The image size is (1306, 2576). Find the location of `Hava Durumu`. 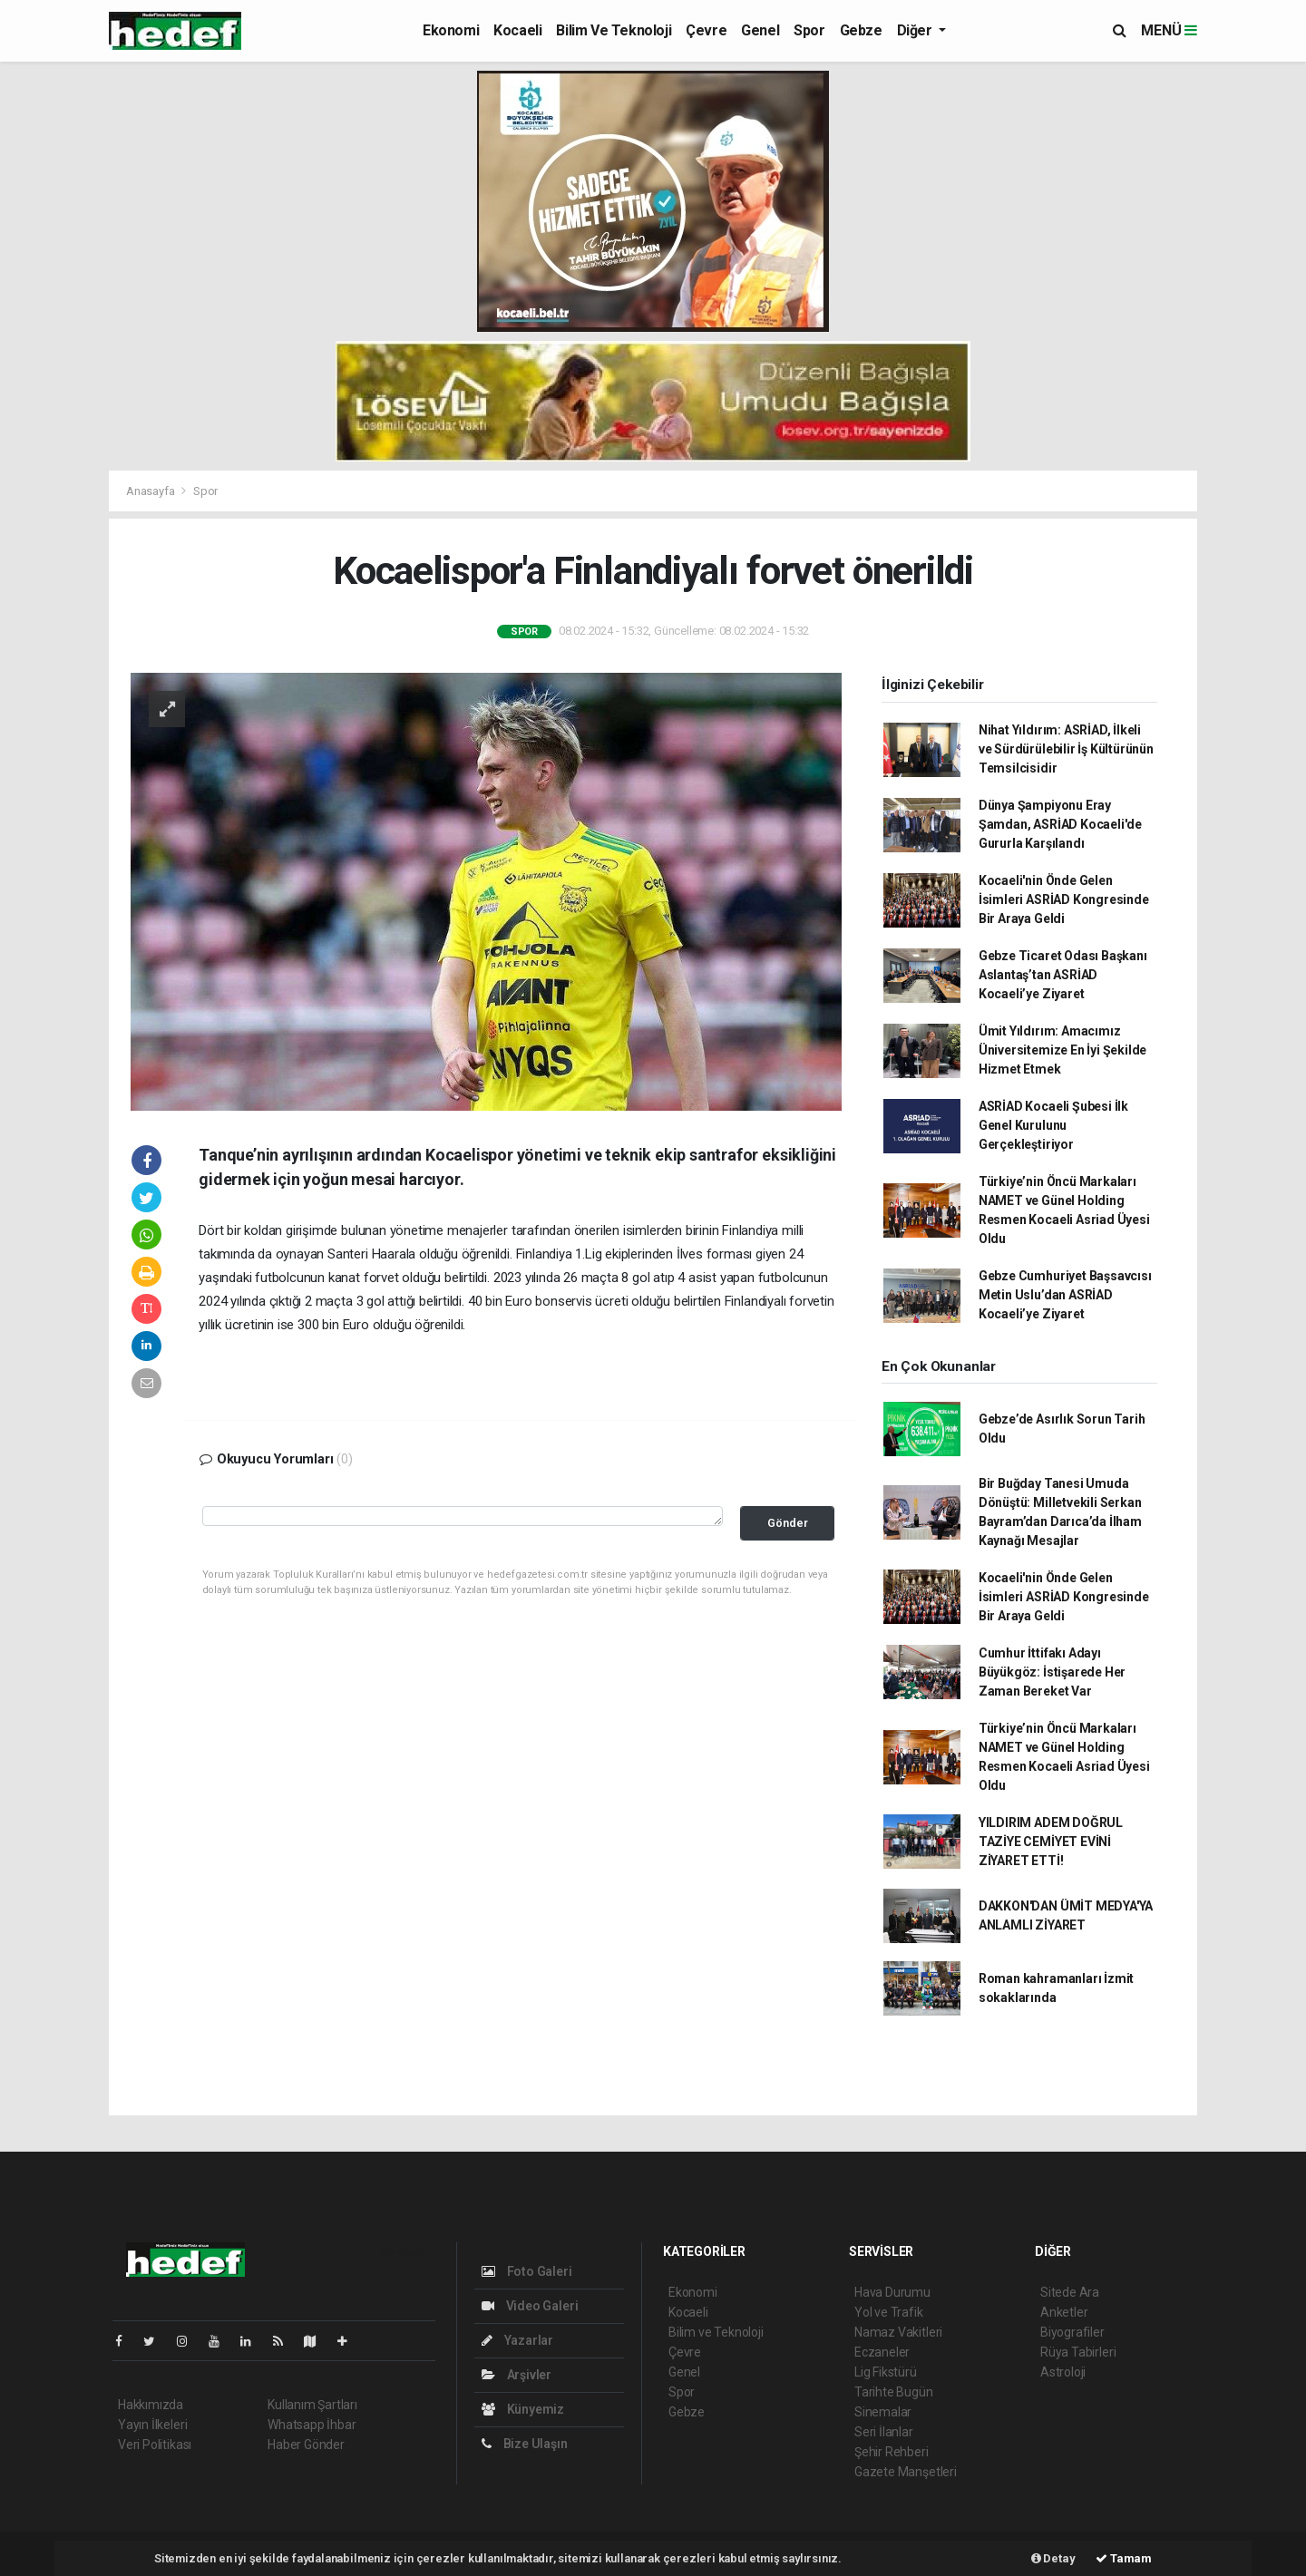

Hava Durumu is located at coordinates (892, 2292).